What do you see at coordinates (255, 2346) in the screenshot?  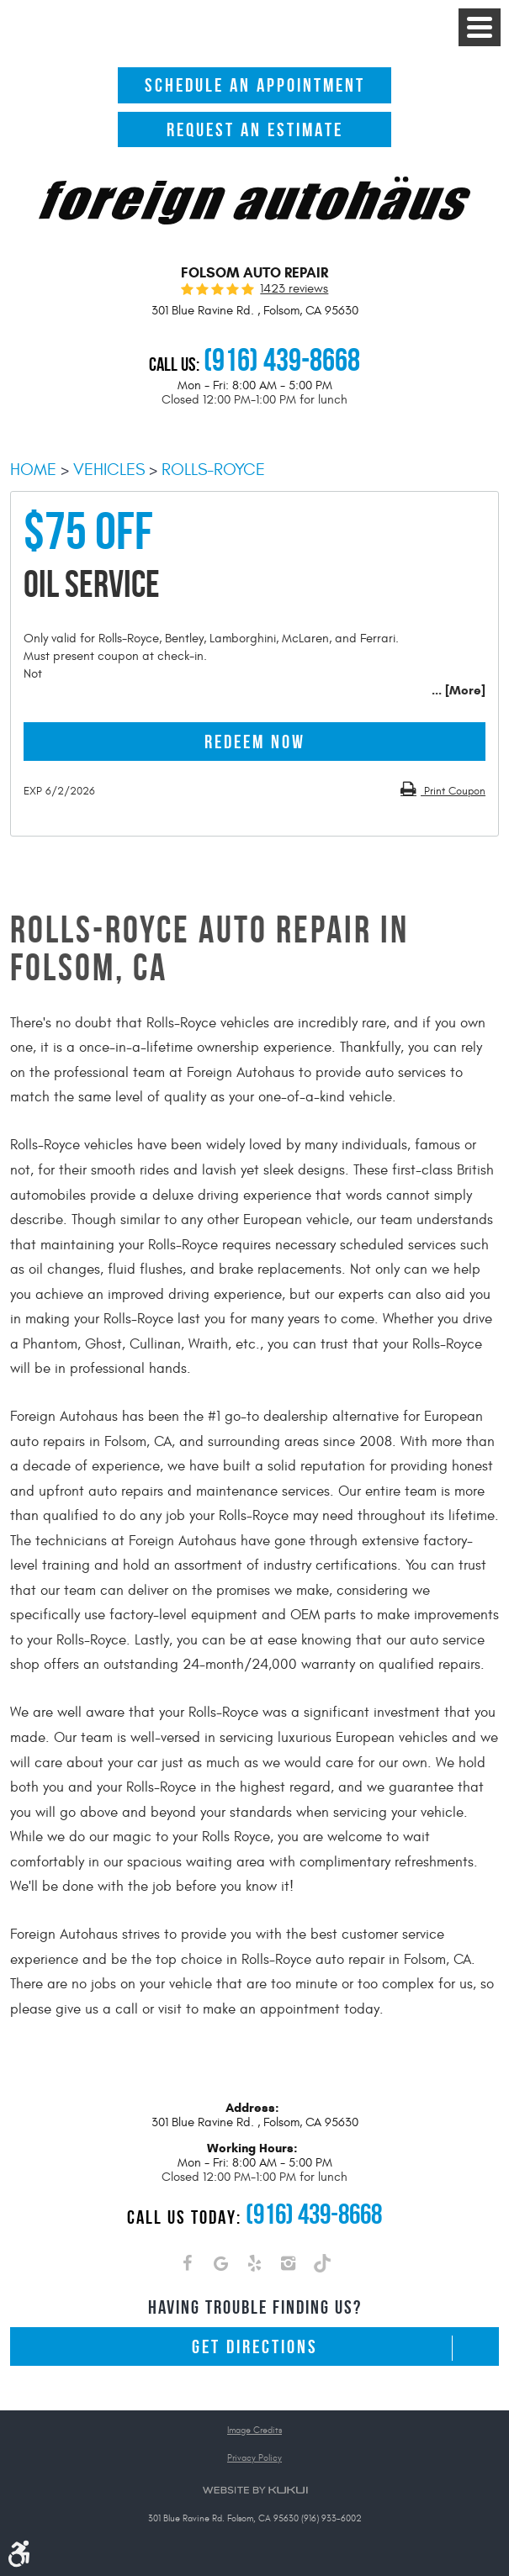 I see `Get Directions` at bounding box center [255, 2346].